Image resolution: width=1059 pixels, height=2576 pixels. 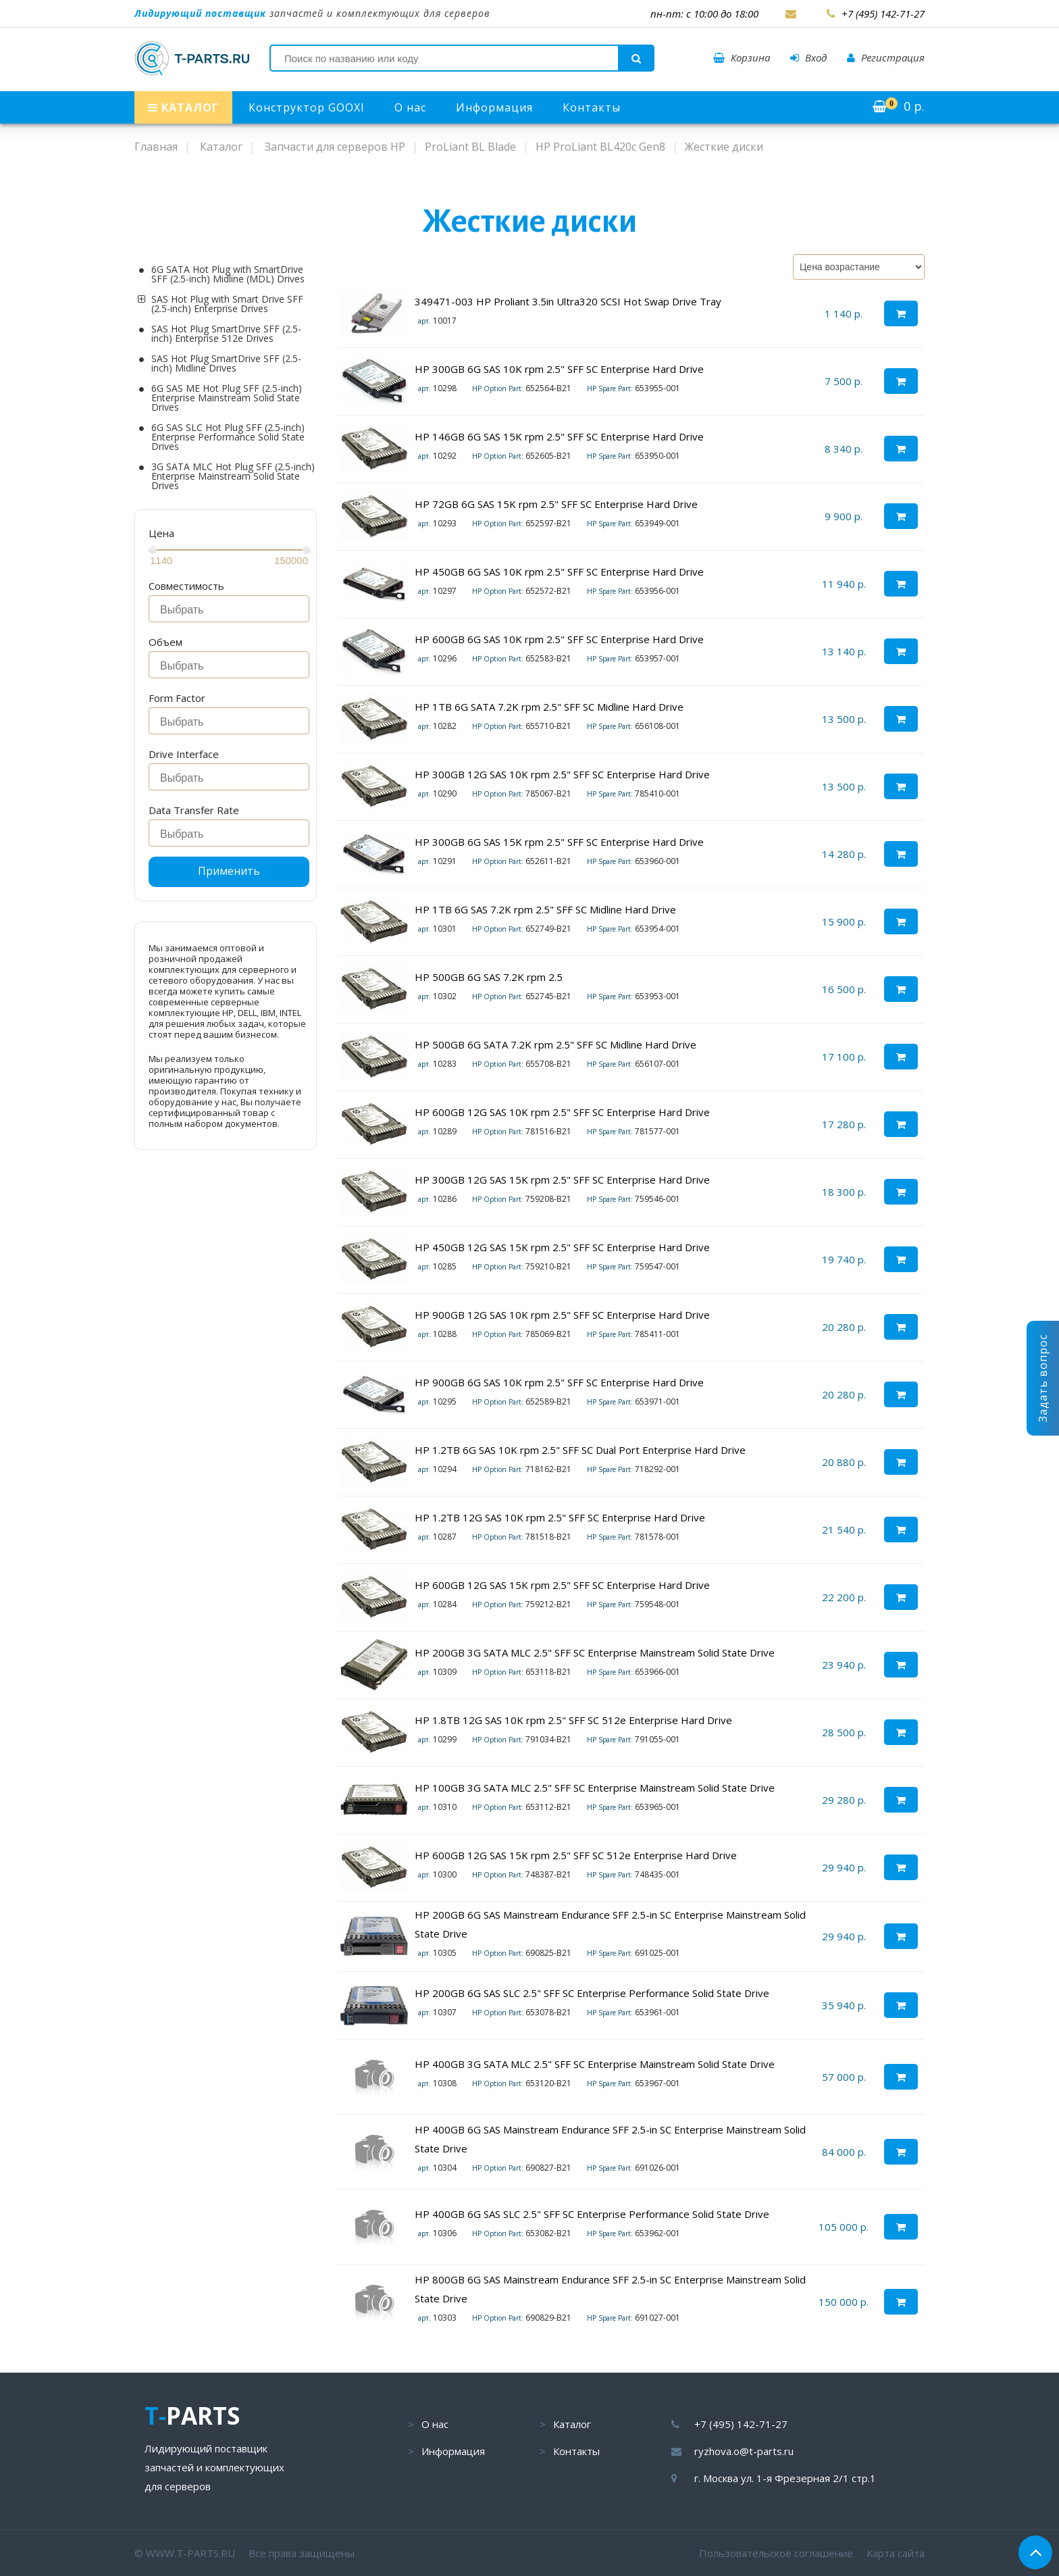 What do you see at coordinates (744, 2451) in the screenshot?
I see `ryzhova.o@t-parts.ru` at bounding box center [744, 2451].